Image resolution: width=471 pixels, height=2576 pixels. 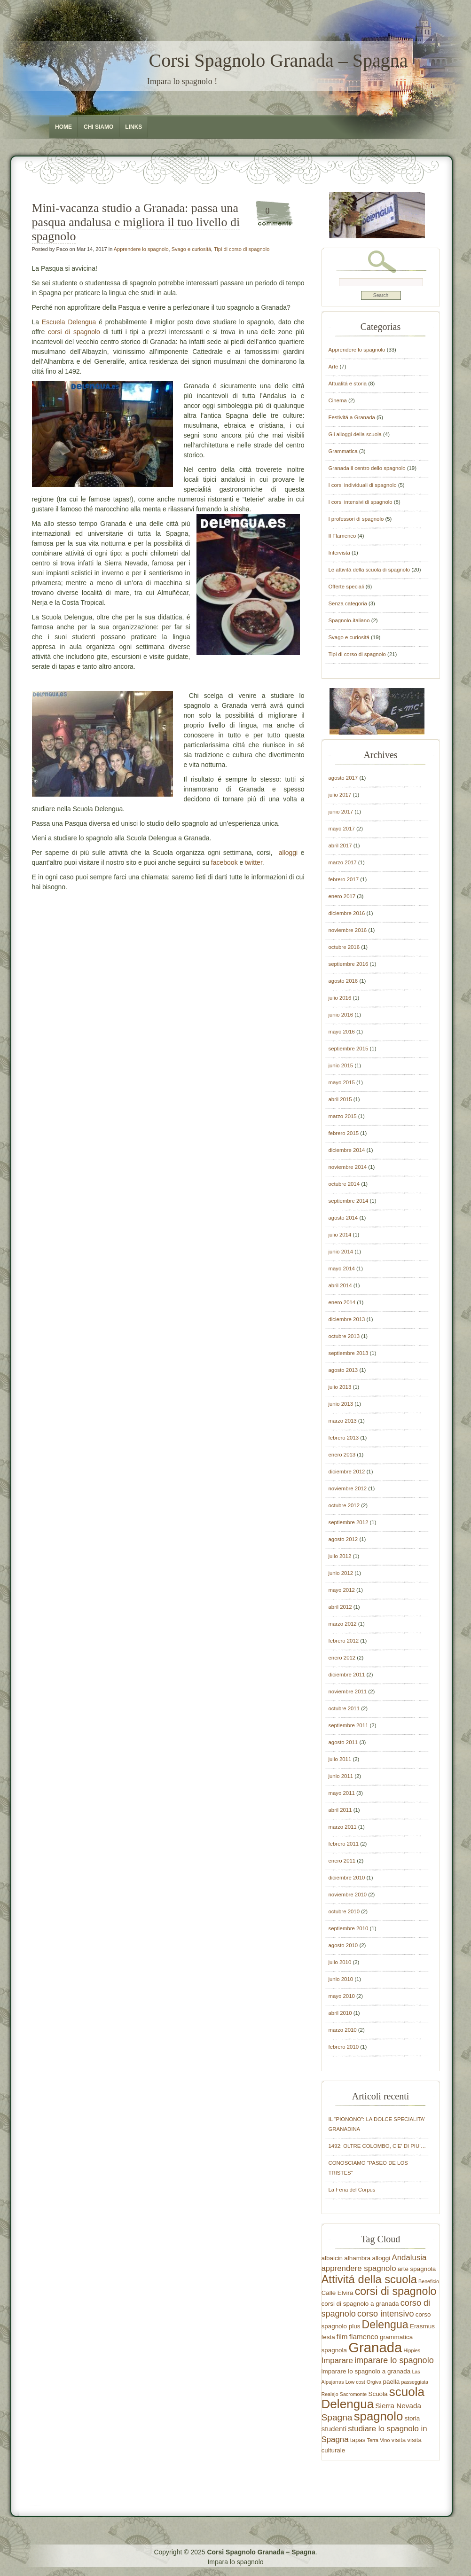 I want to click on diciembre 2012, so click(x=347, y=1471).